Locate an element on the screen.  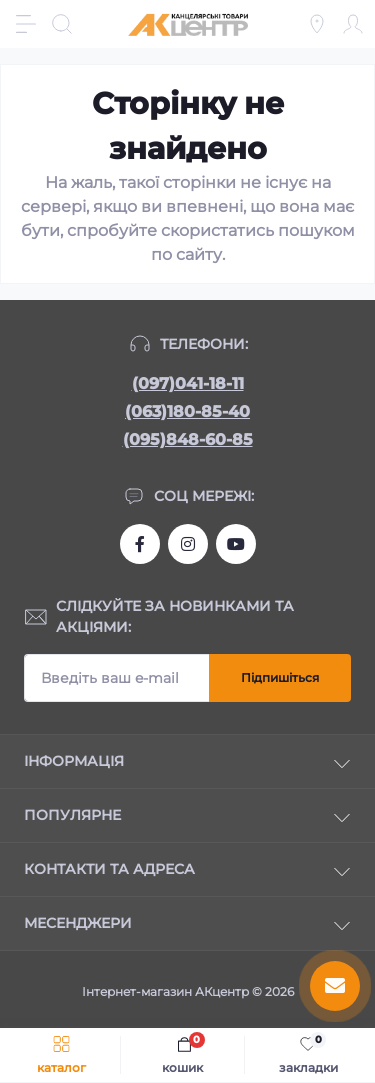
(063)180-85-40 is located at coordinates (187, 411).